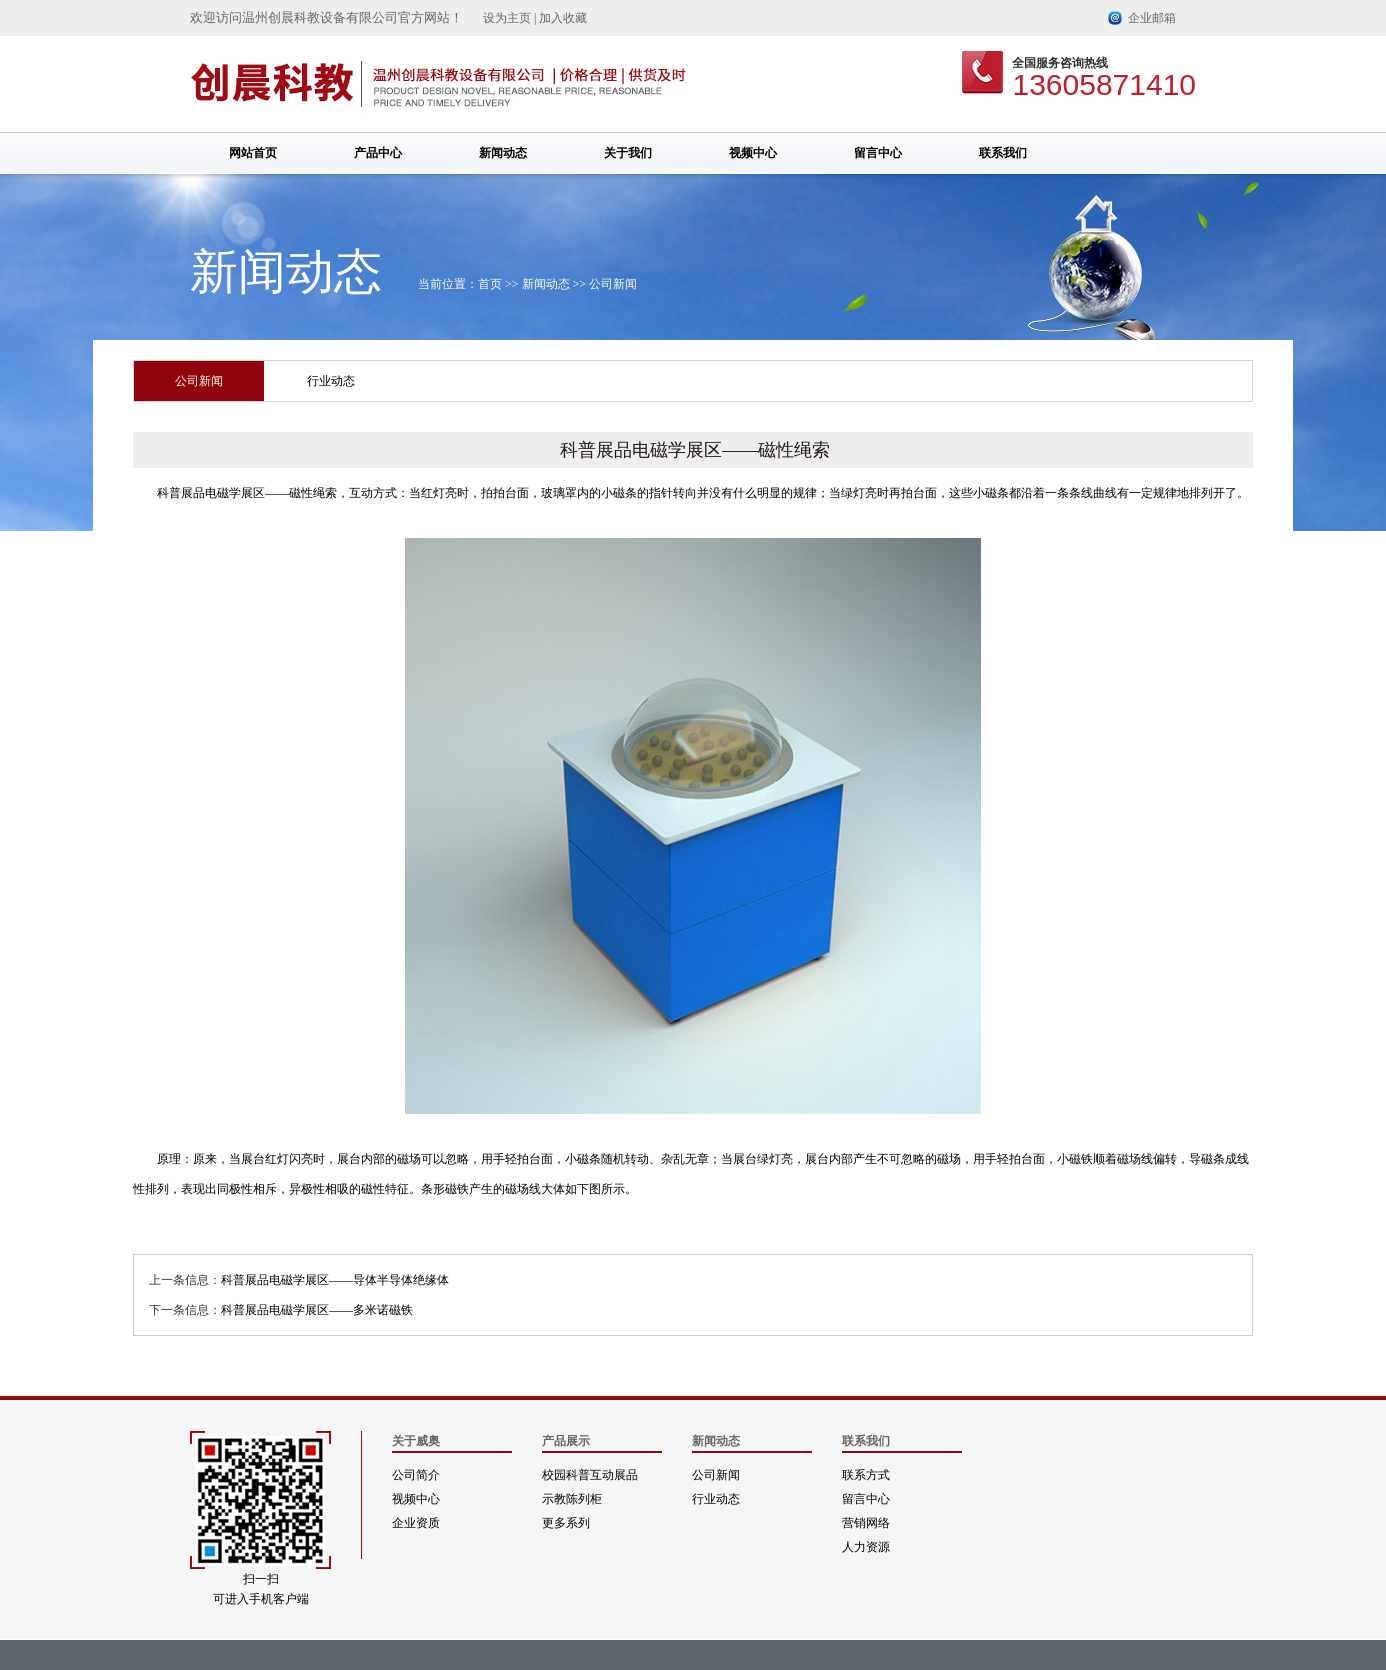 The width and height of the screenshot is (1386, 1670). Describe the element at coordinates (572, 1499) in the screenshot. I see `示教陈列柜` at that location.